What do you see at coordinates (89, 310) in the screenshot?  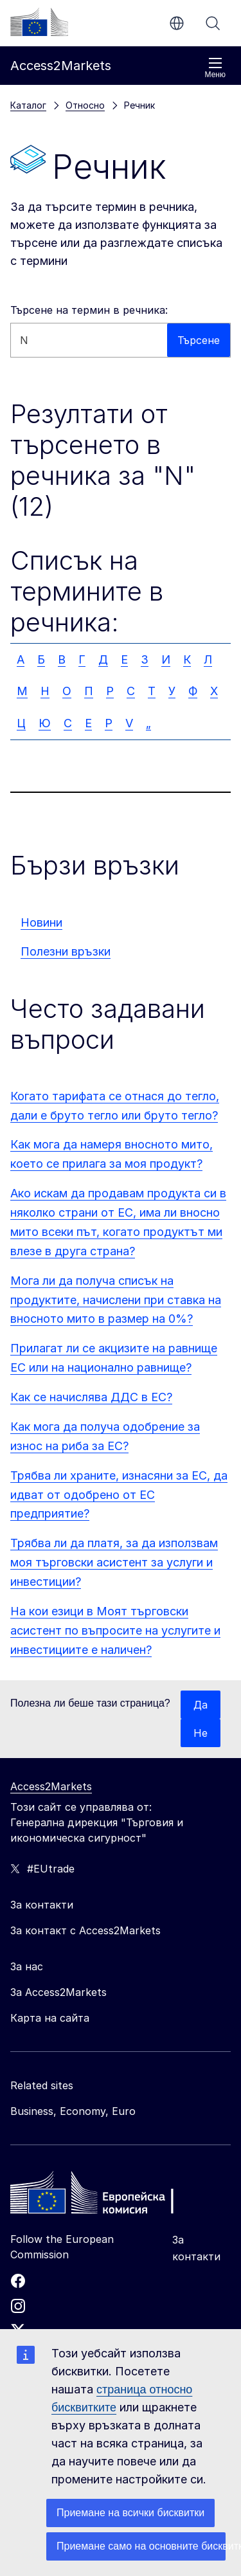 I see `Търсене на термин в речника:` at bounding box center [89, 310].